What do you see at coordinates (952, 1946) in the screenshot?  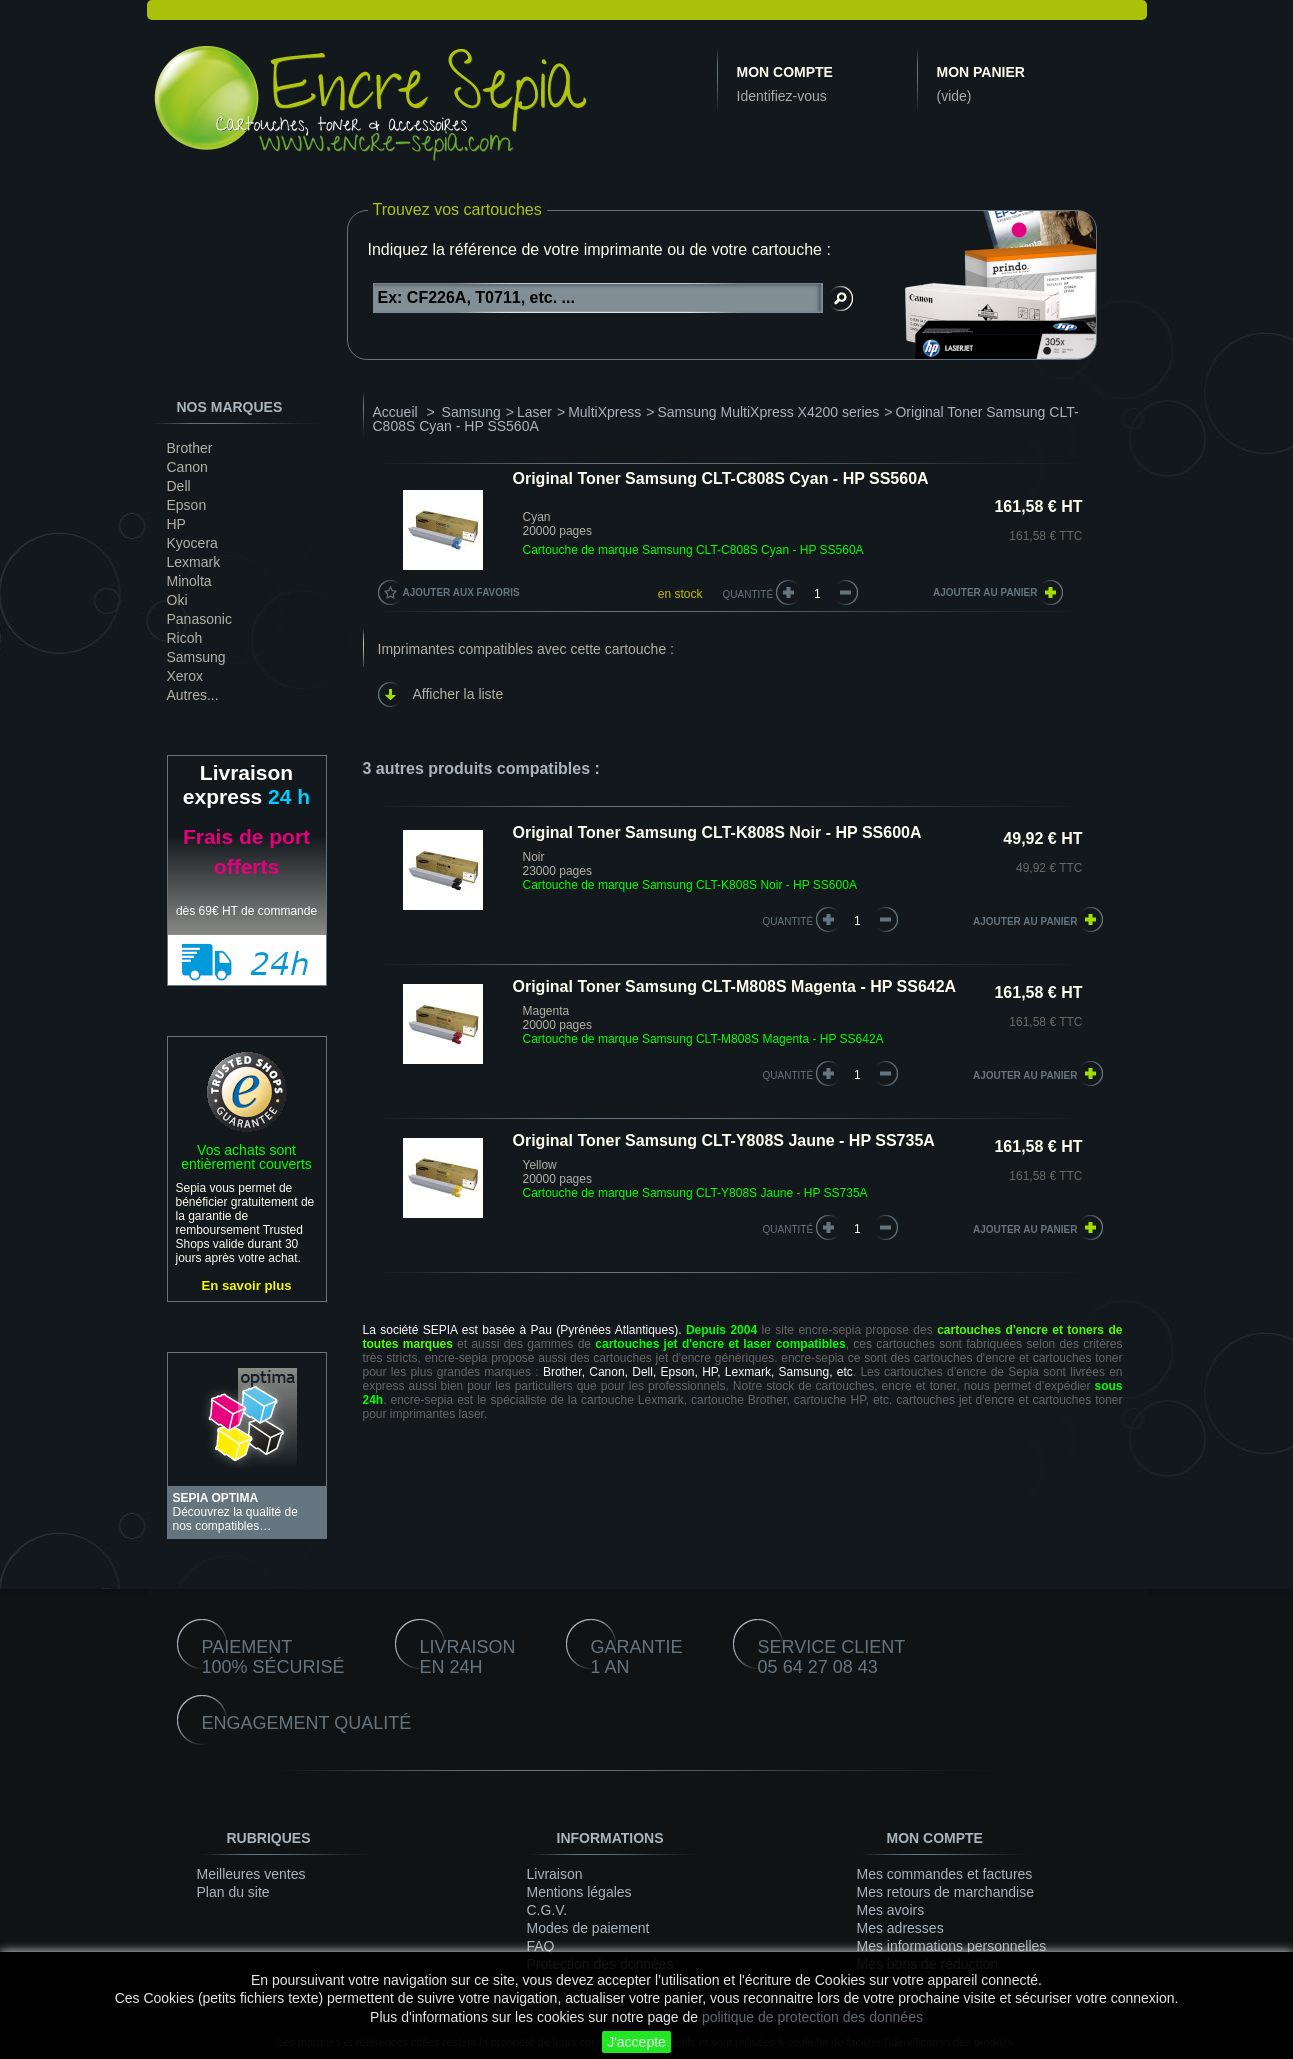 I see `Mes informations personnelles` at bounding box center [952, 1946].